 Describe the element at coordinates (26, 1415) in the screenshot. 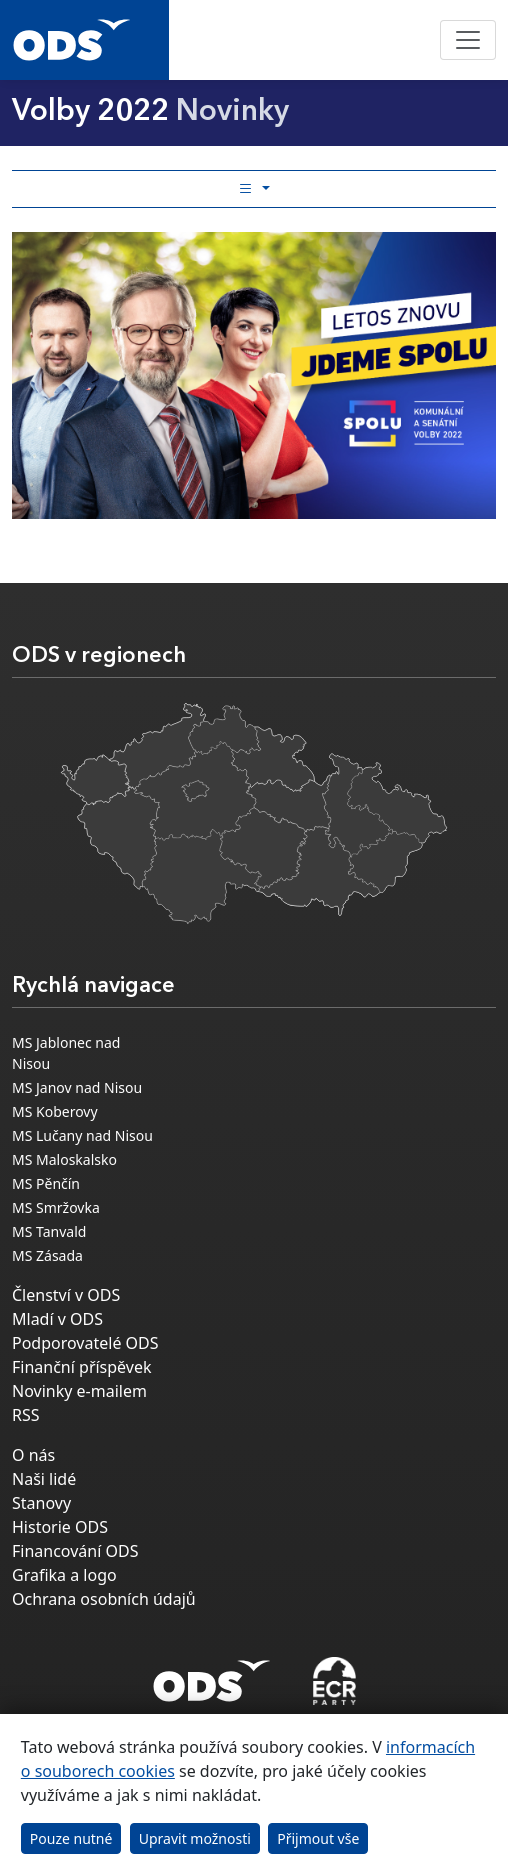

I see `RSS` at that location.